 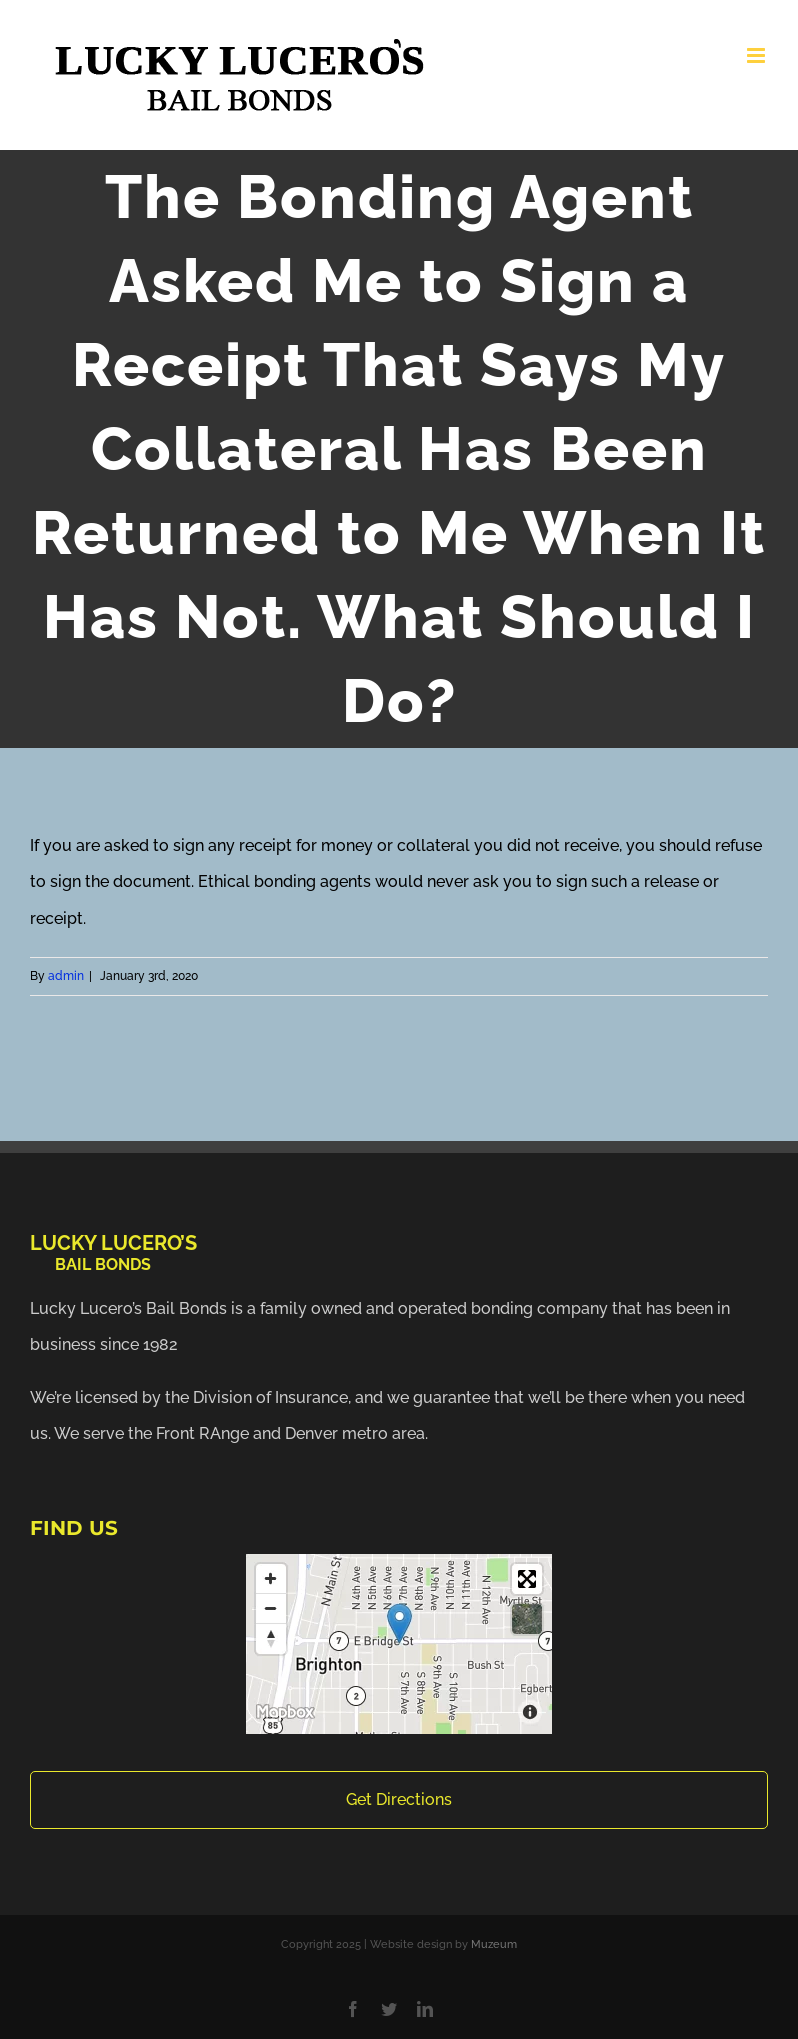 I want to click on admin, so click(x=66, y=976).